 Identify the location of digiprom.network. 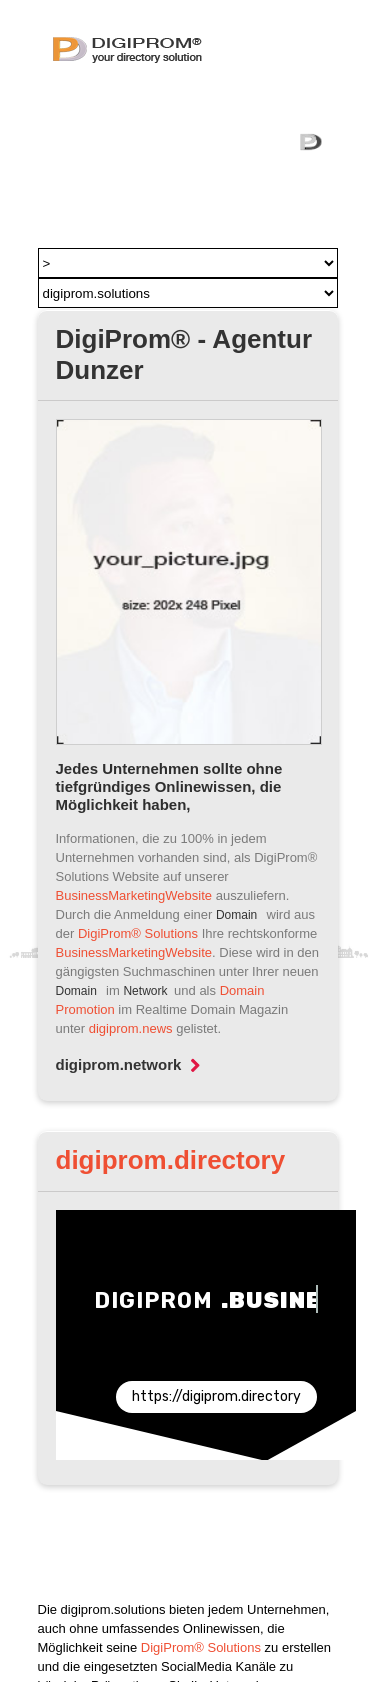
(128, 1064).